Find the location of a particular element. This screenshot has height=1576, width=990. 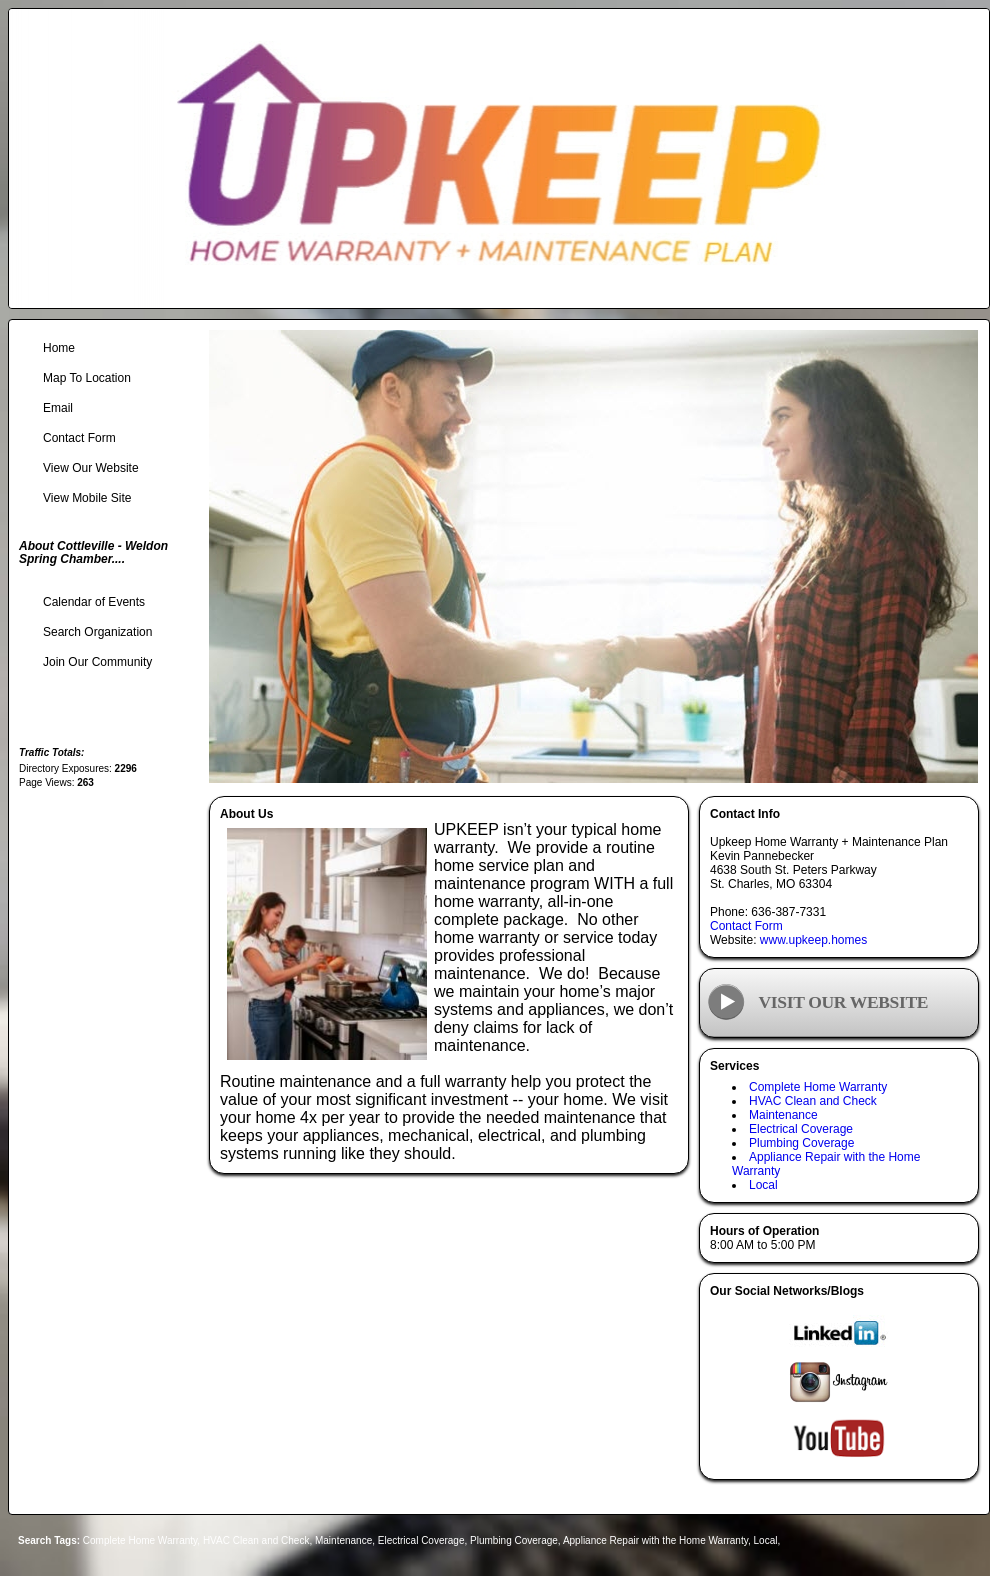

Map To Location is located at coordinates (87, 378).